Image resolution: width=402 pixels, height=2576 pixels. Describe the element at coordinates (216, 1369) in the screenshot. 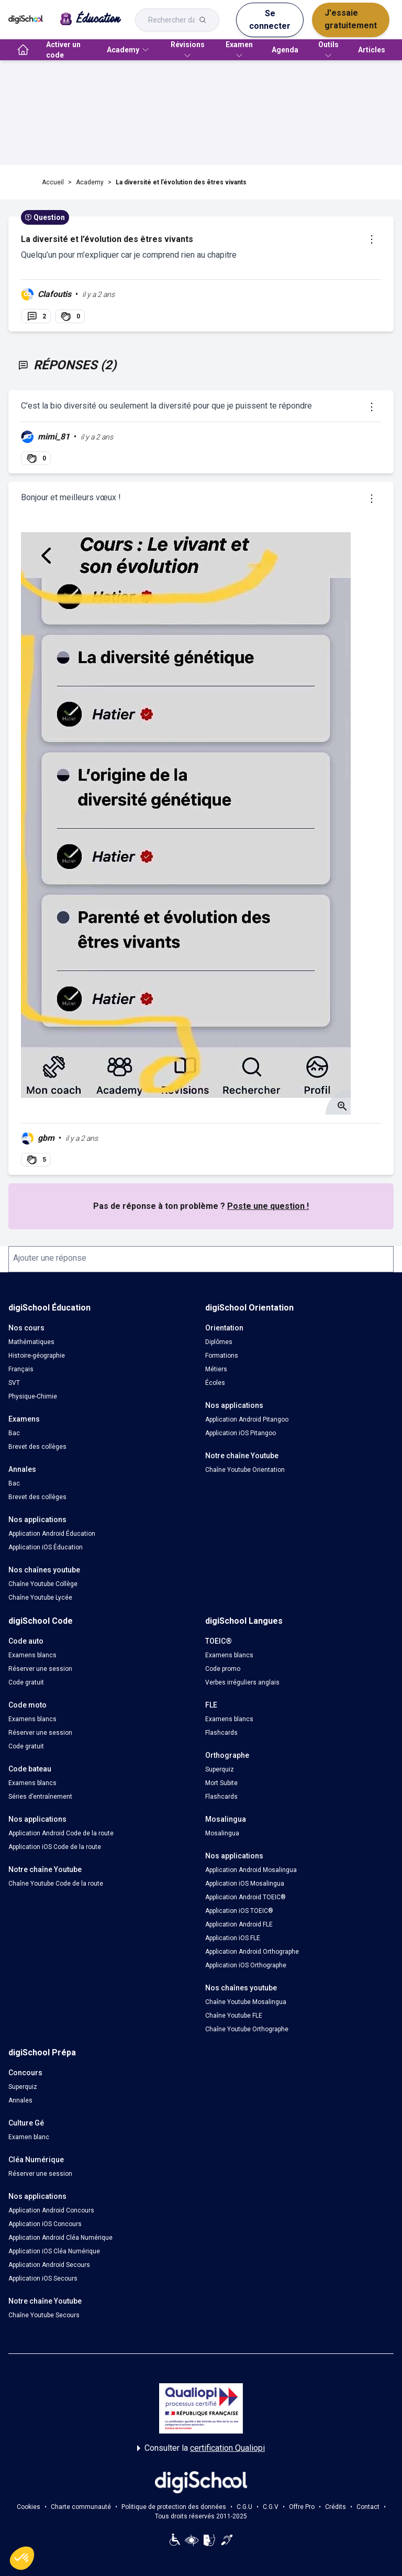

I see `Métiers` at that location.